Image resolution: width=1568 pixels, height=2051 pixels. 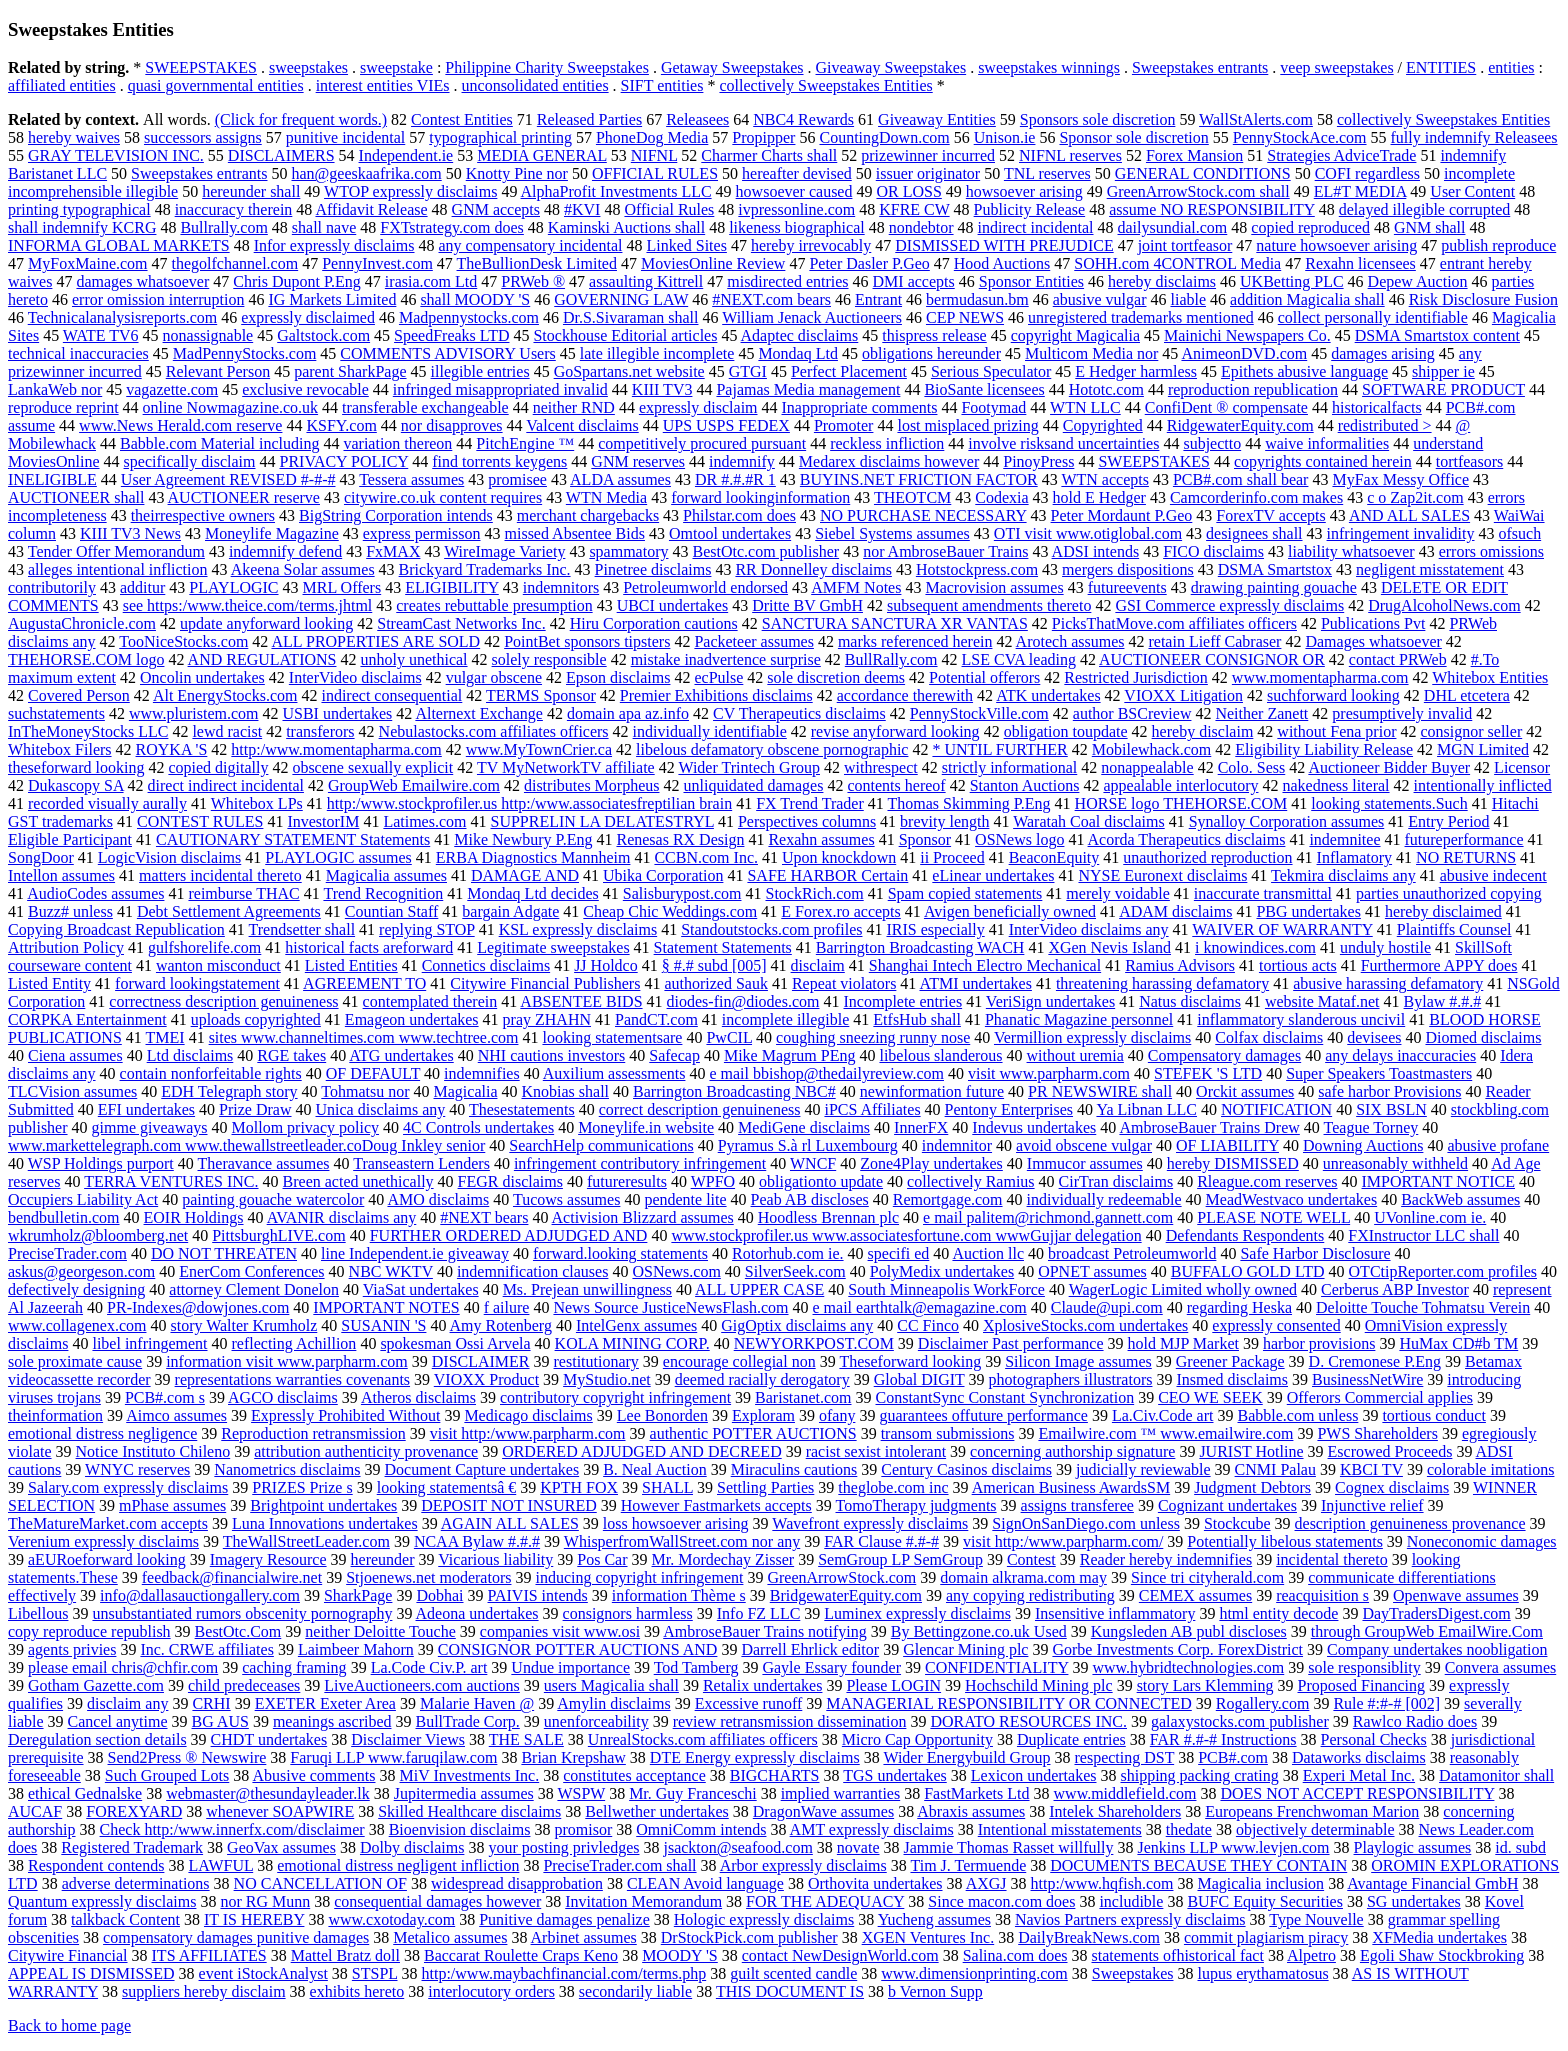 I want to click on www.collagenex.com, so click(x=77, y=1325).